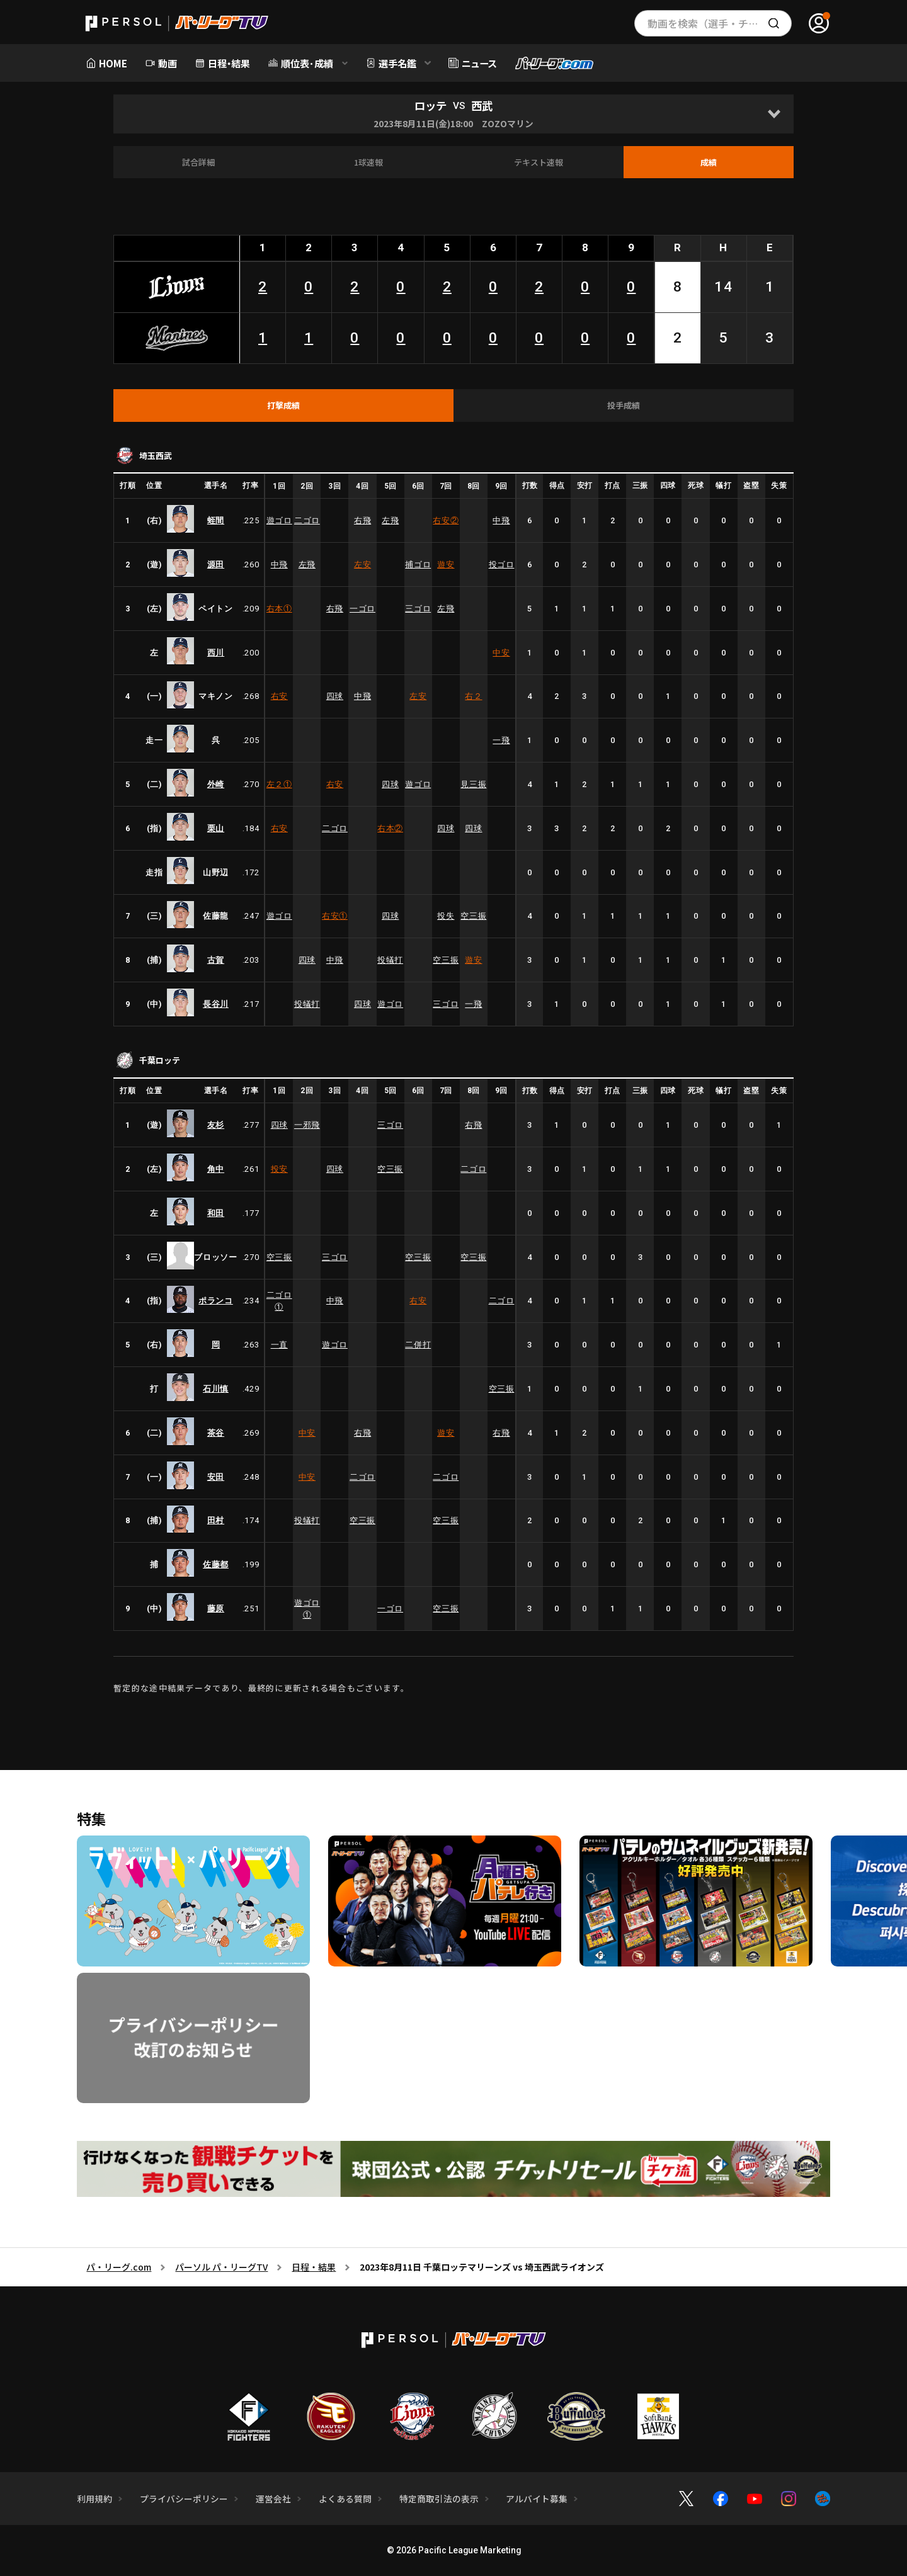 This screenshot has height=2576, width=907. What do you see at coordinates (279, 608) in the screenshot?
I see `右本` at bounding box center [279, 608].